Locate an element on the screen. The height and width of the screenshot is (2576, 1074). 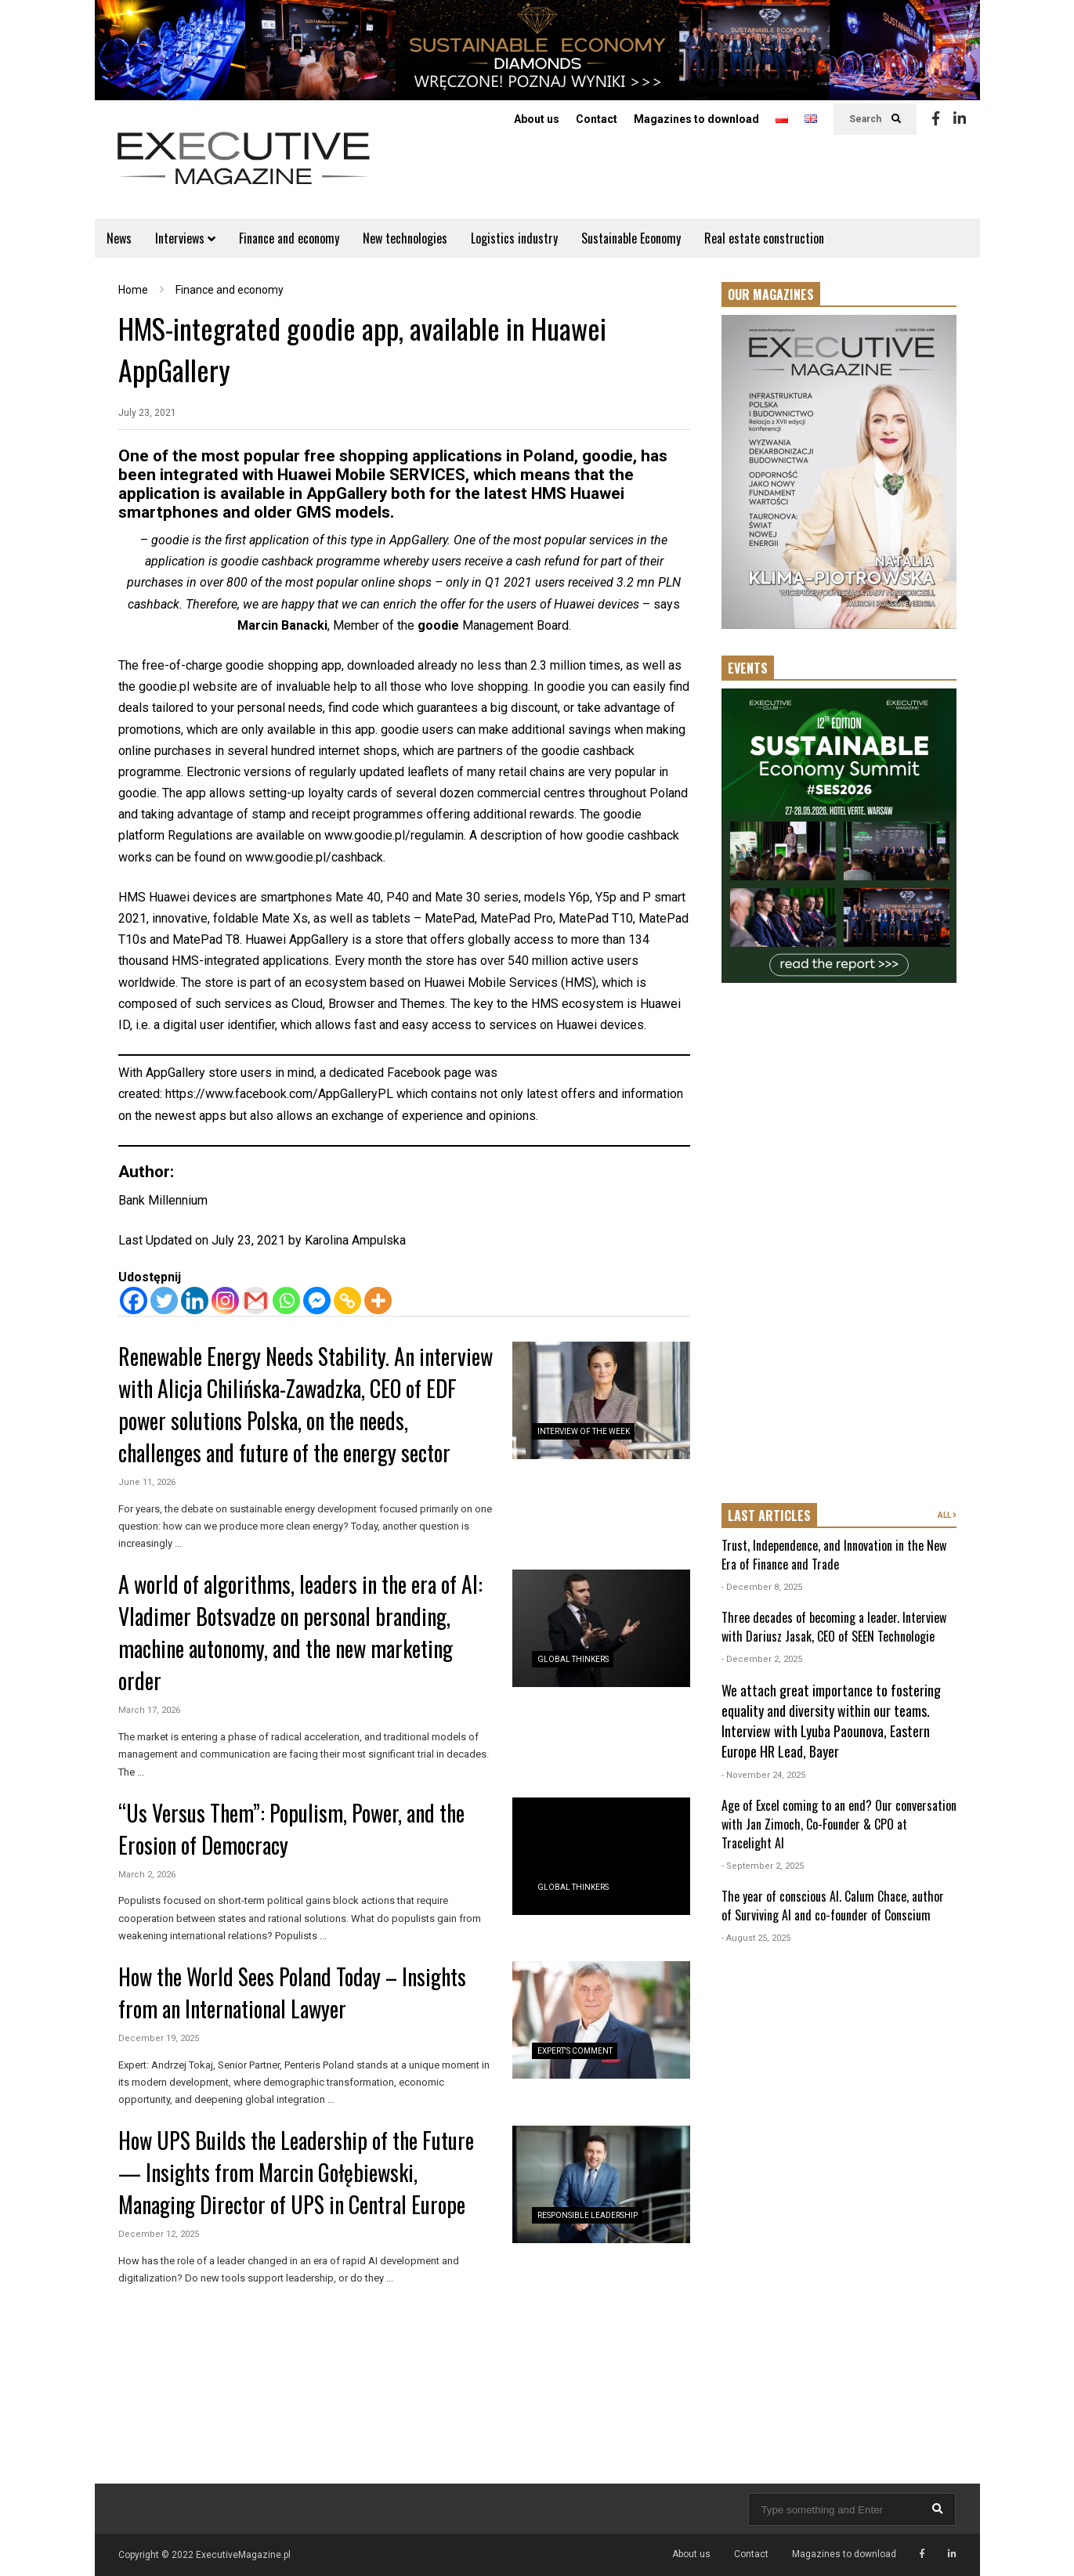
LAST ARTICLES is located at coordinates (769, 1515).